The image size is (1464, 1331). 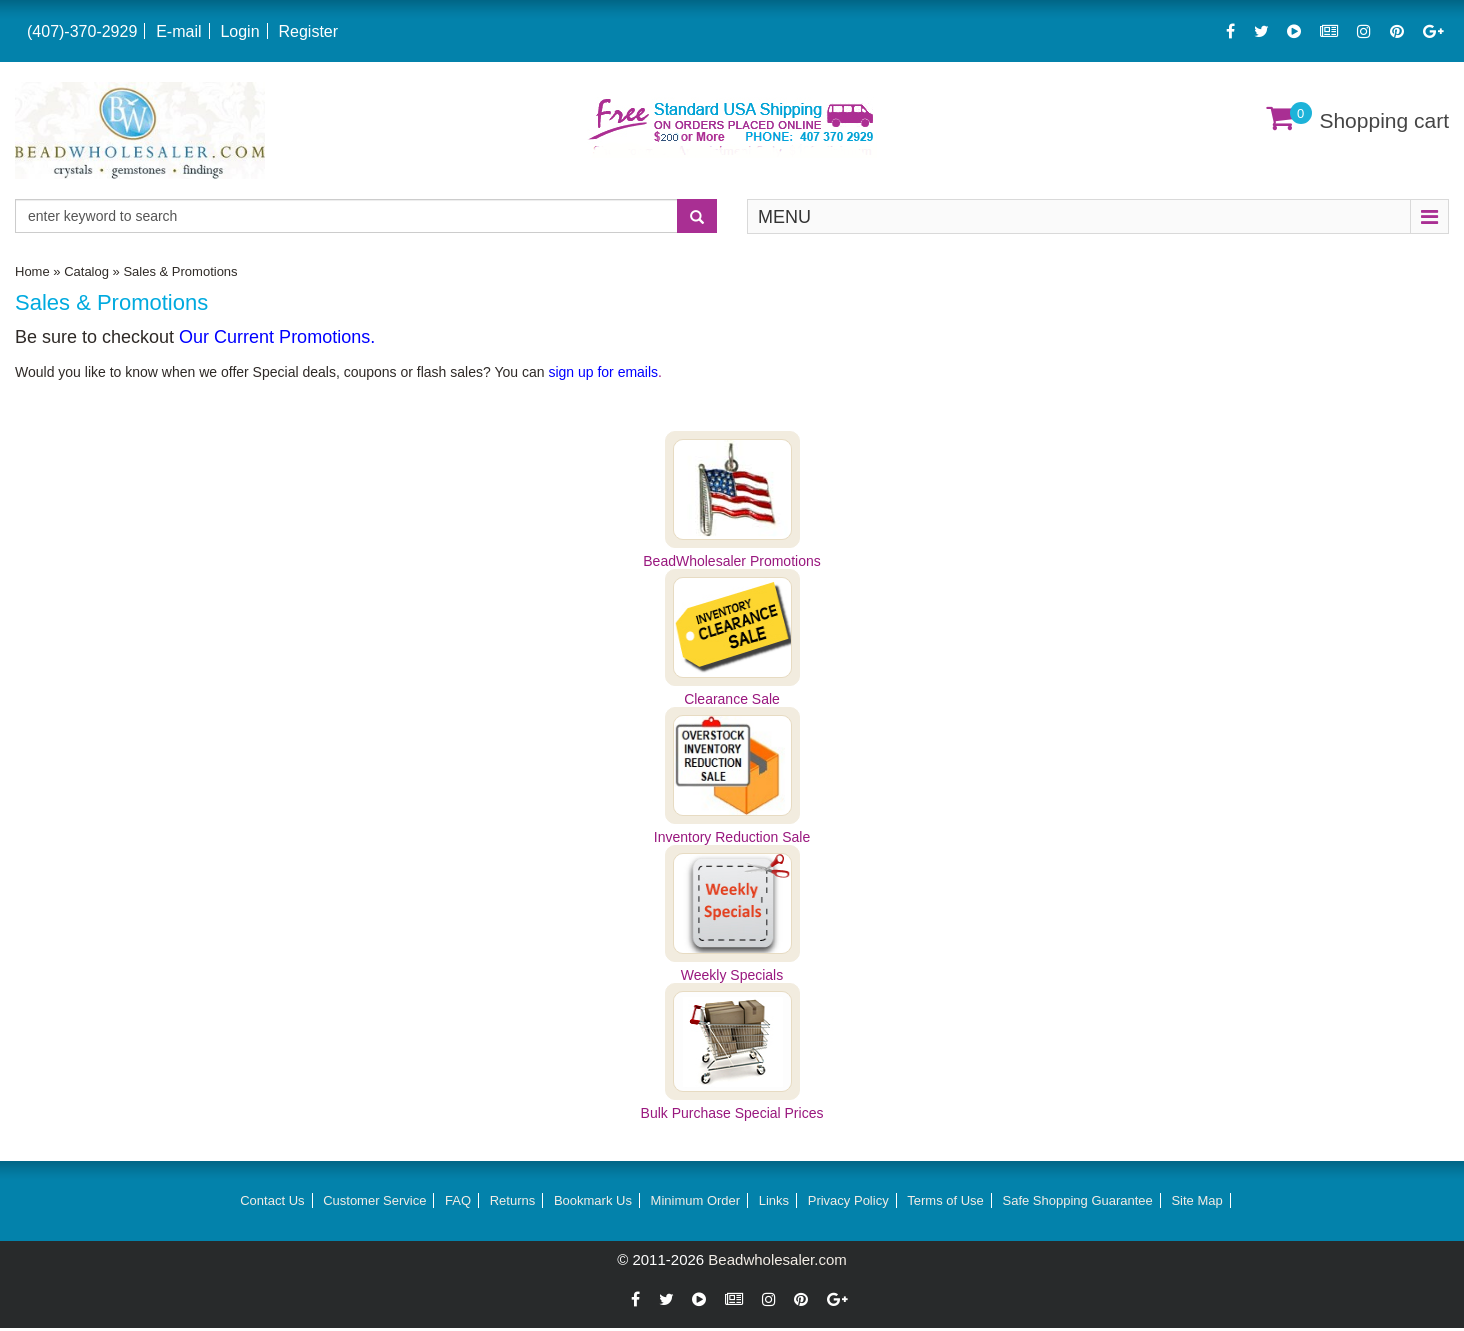 I want to click on BeadWholesaler Promotions, so click(x=731, y=561).